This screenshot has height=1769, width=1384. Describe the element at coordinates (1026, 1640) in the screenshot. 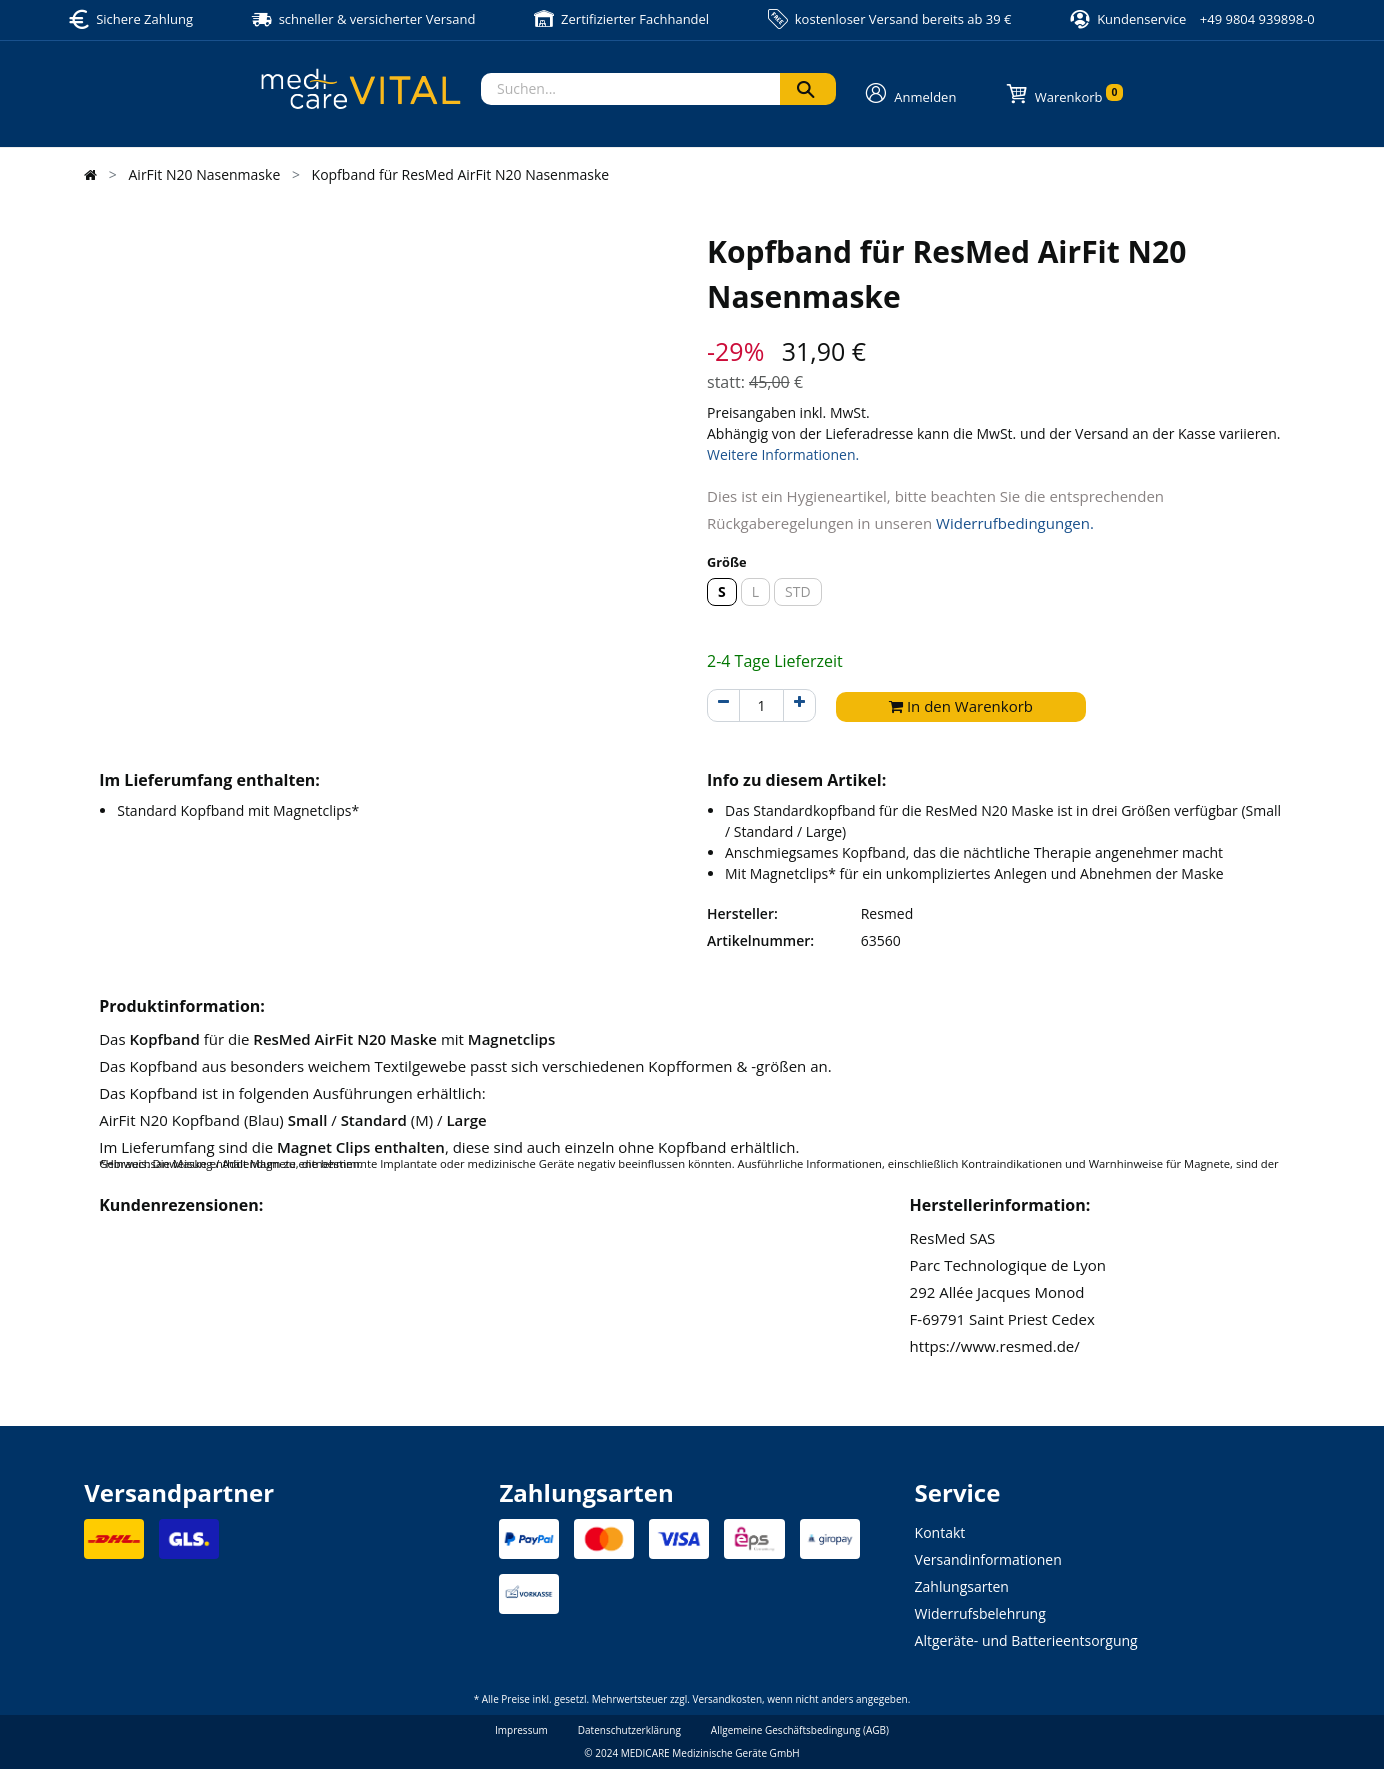

I see `Altgeräte- und Batterieentsorgung` at that location.